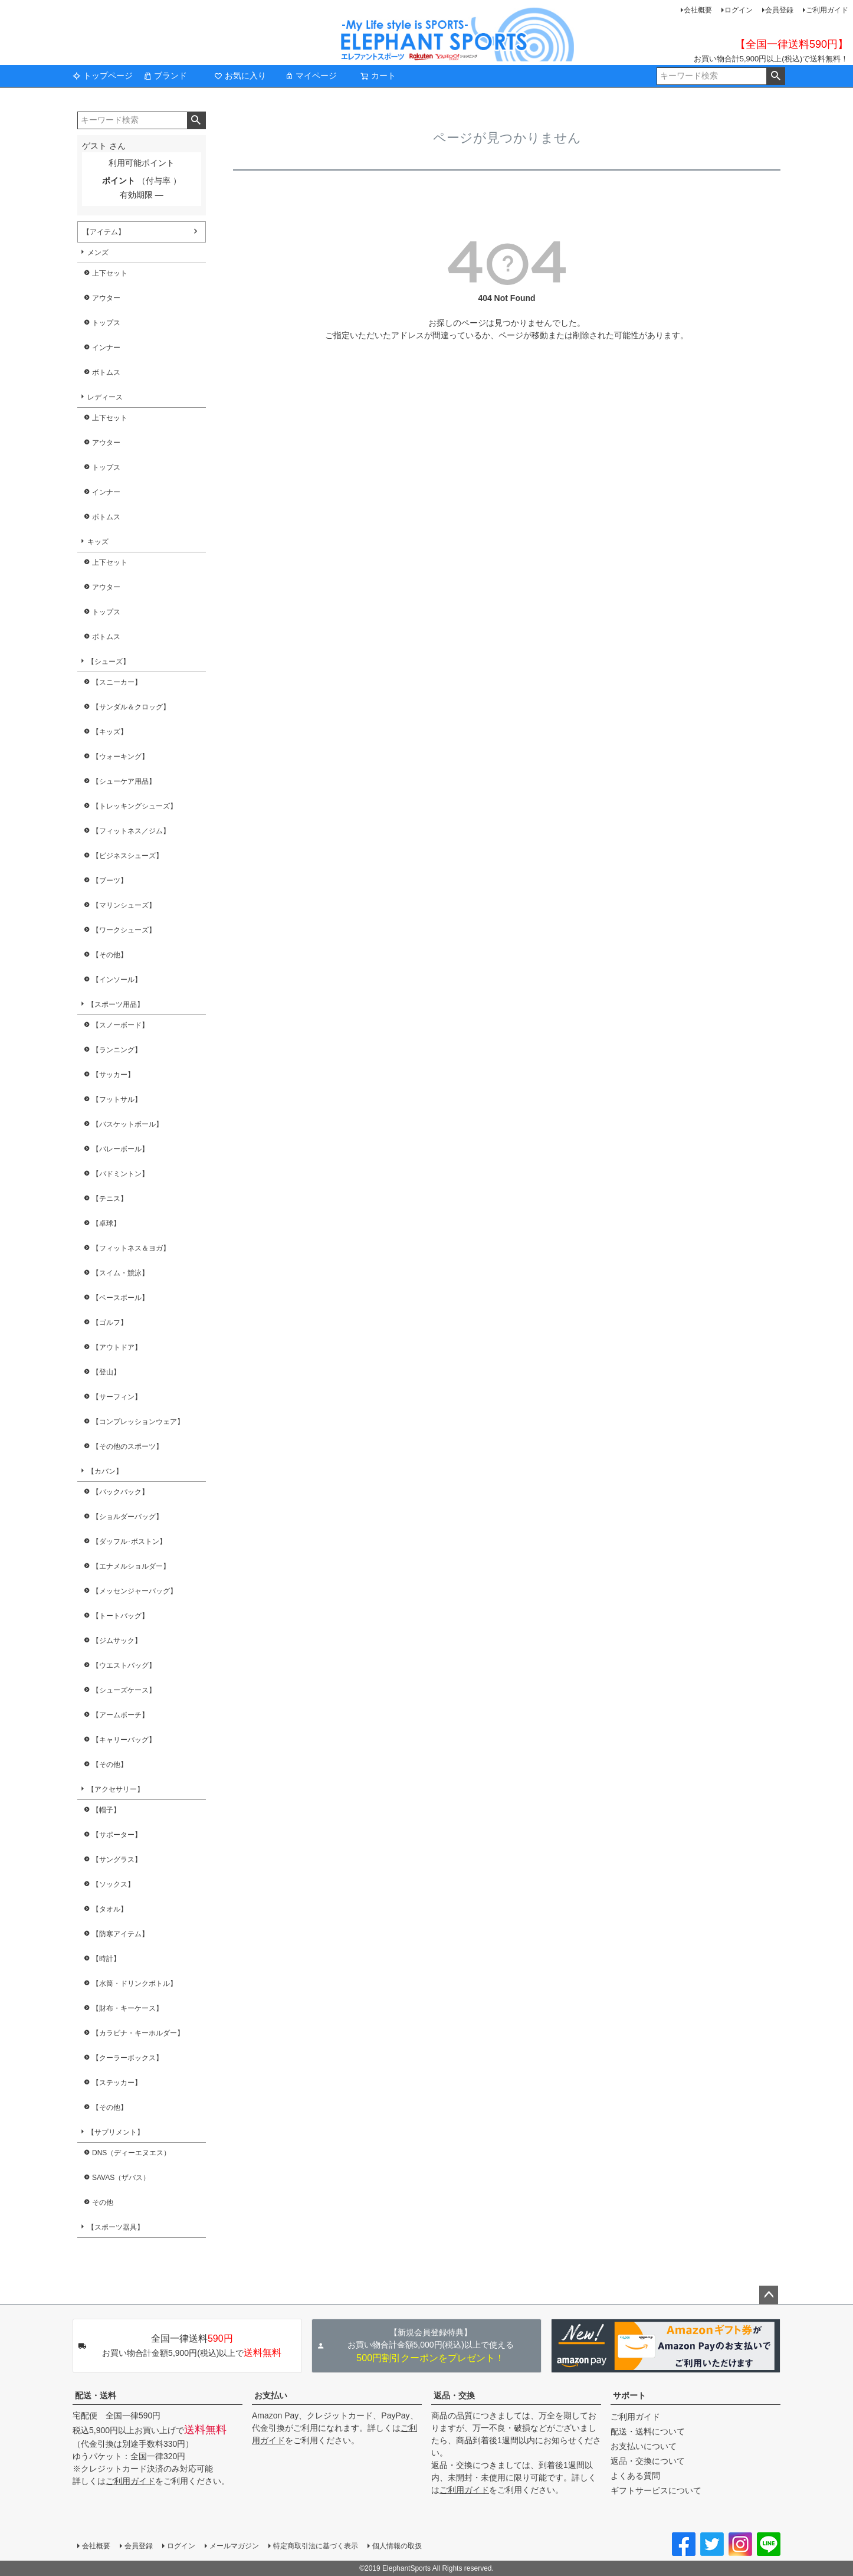  I want to click on 【ウォーキング】, so click(120, 756).